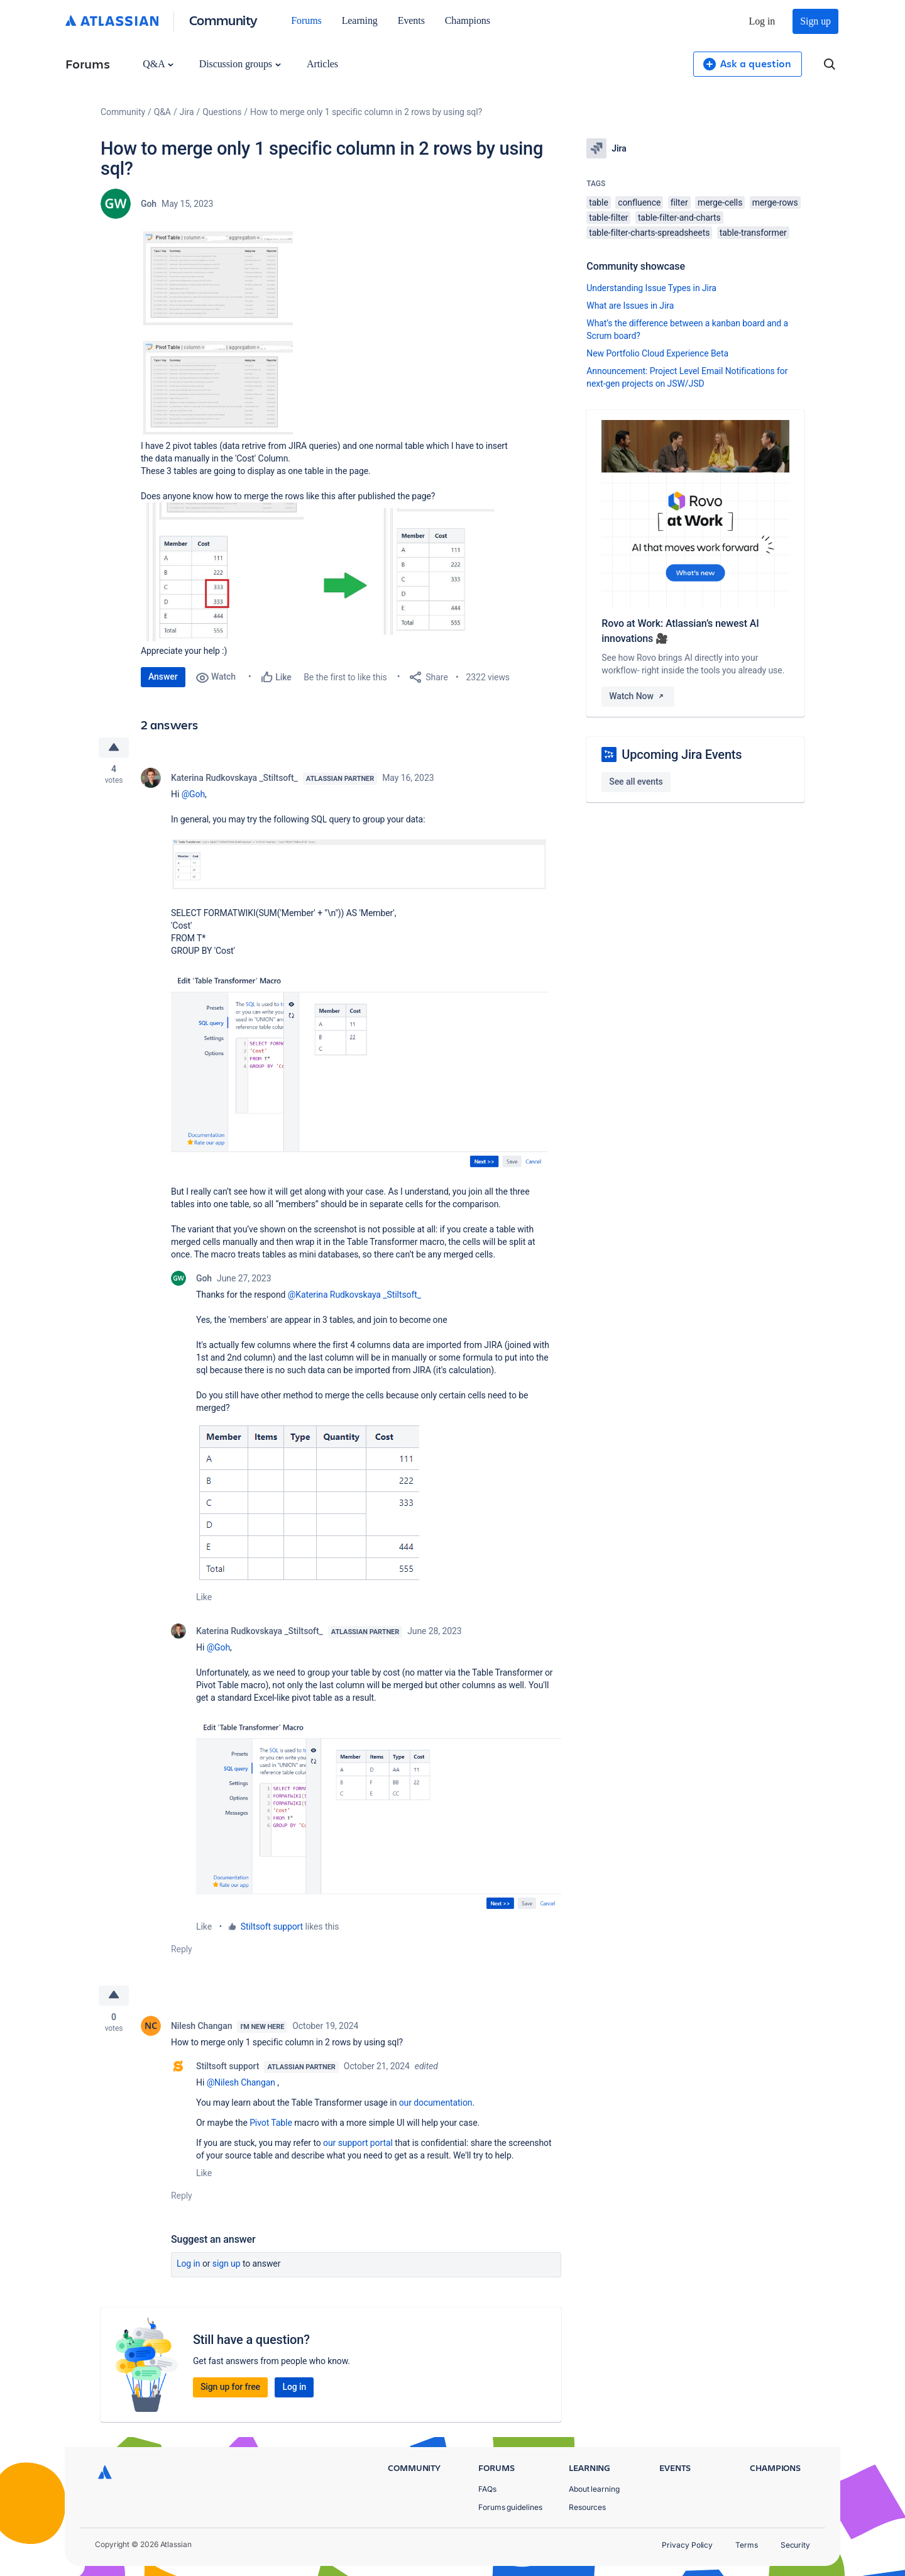 The width and height of the screenshot is (905, 2576). I want to click on Jira, so click(187, 112).